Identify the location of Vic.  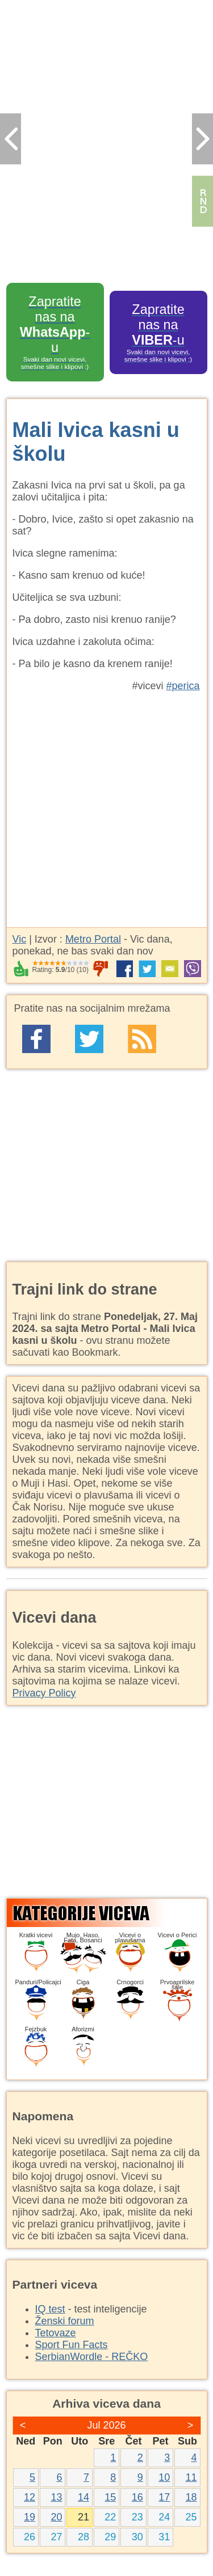
(19, 939).